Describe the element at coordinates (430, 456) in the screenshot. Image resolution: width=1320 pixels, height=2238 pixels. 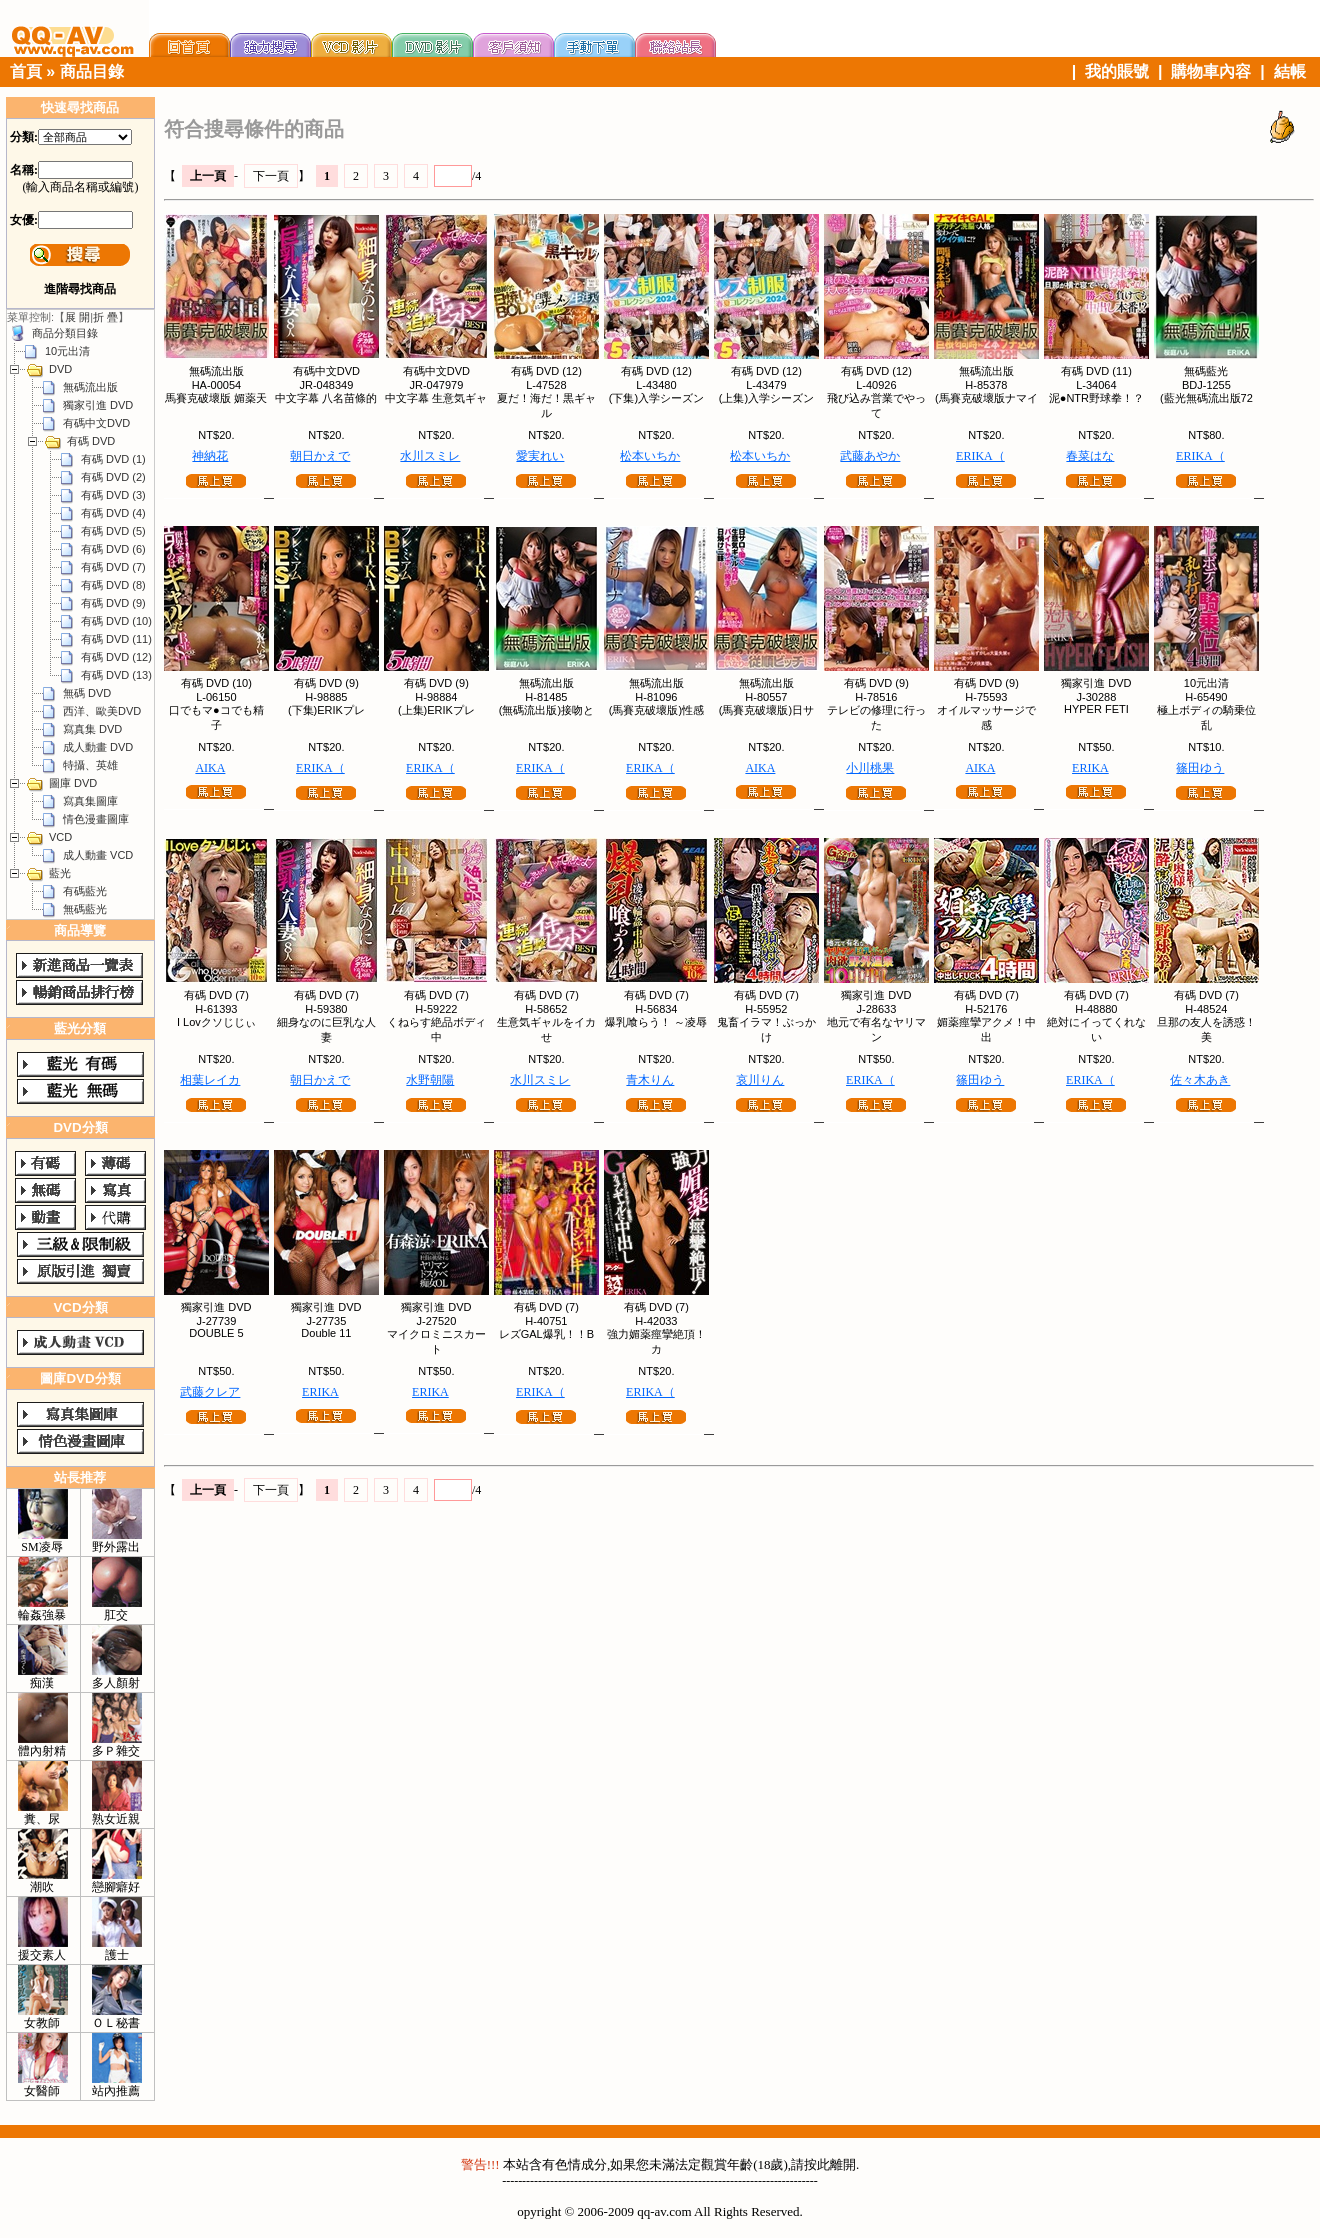
I see `水川スミレ` at that location.